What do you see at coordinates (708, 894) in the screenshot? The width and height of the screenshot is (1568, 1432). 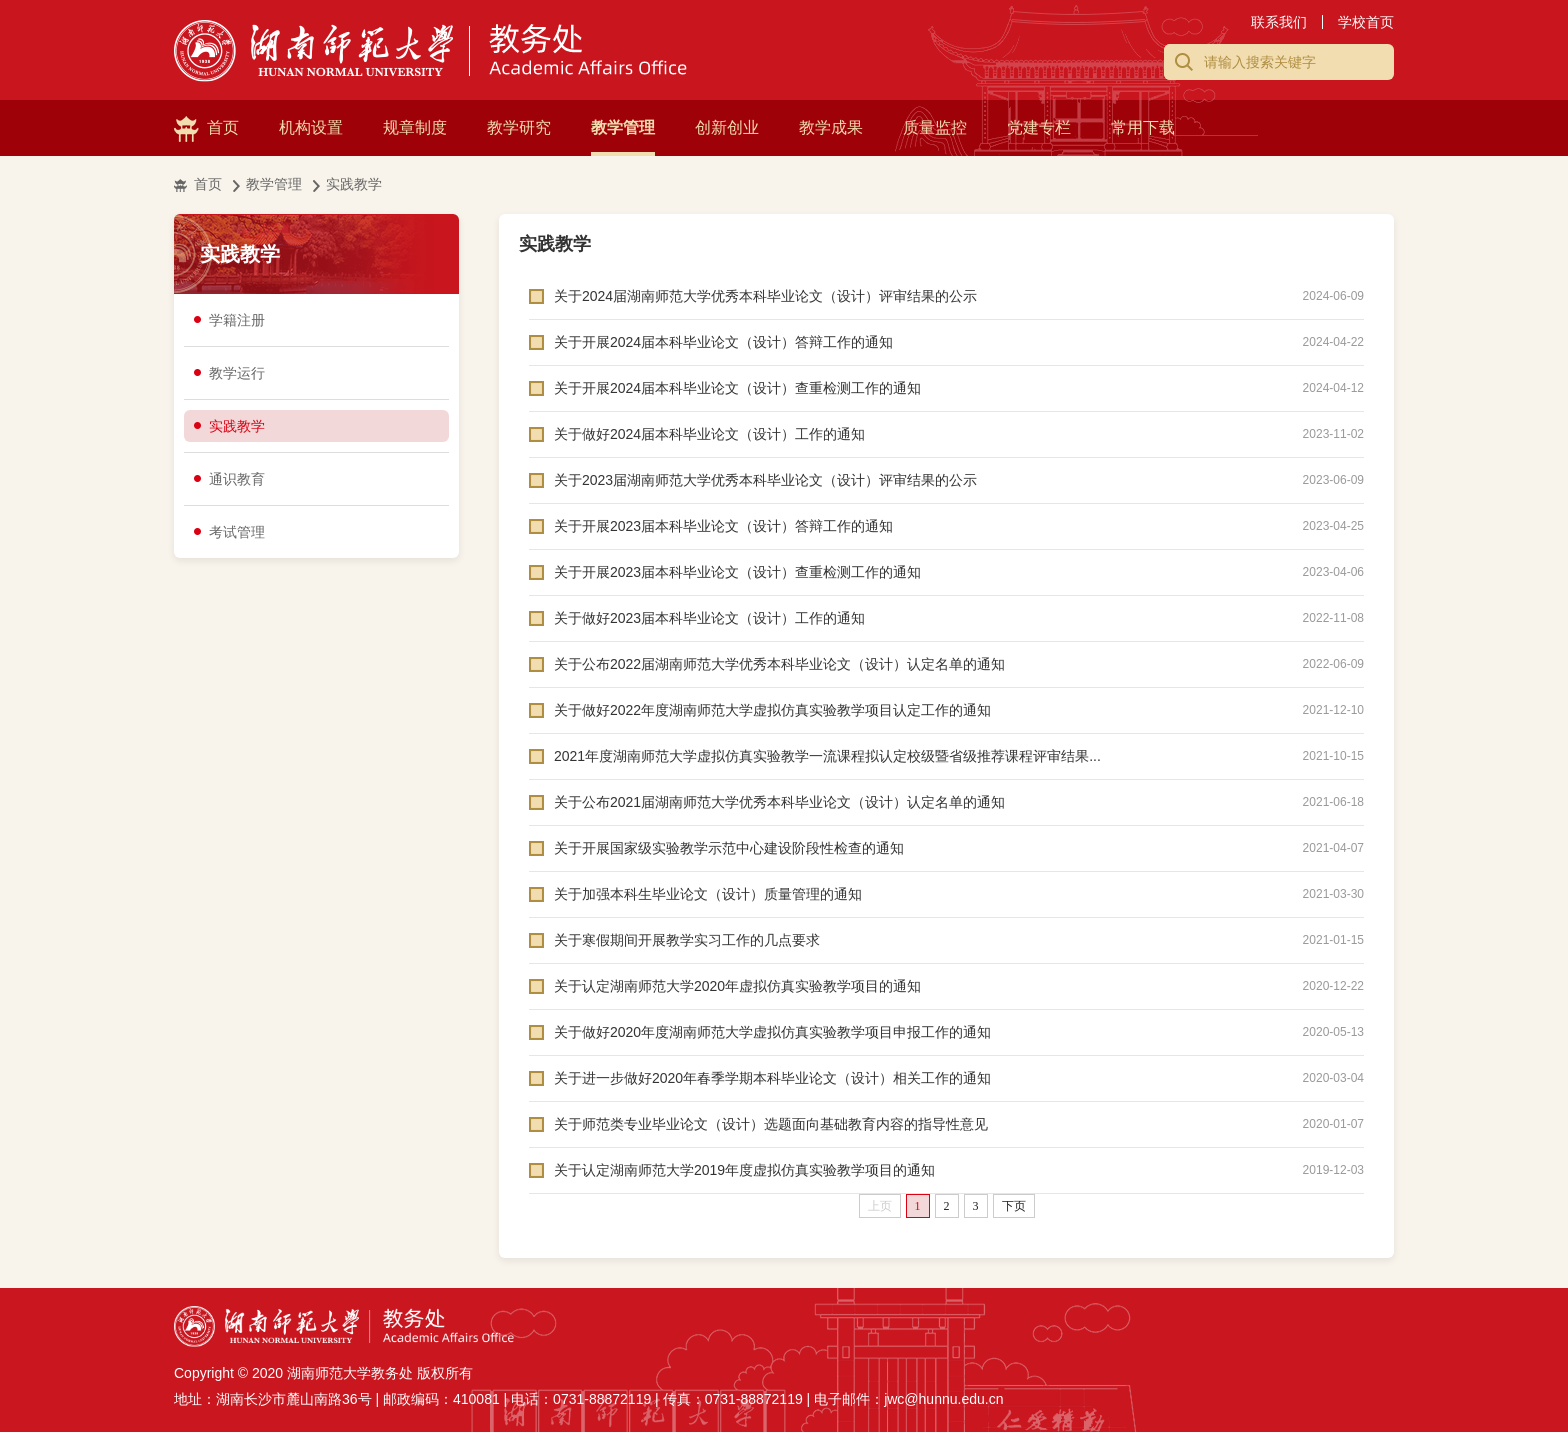 I see `关于加强本科生毕业论文（设计）质量管理的通知` at bounding box center [708, 894].